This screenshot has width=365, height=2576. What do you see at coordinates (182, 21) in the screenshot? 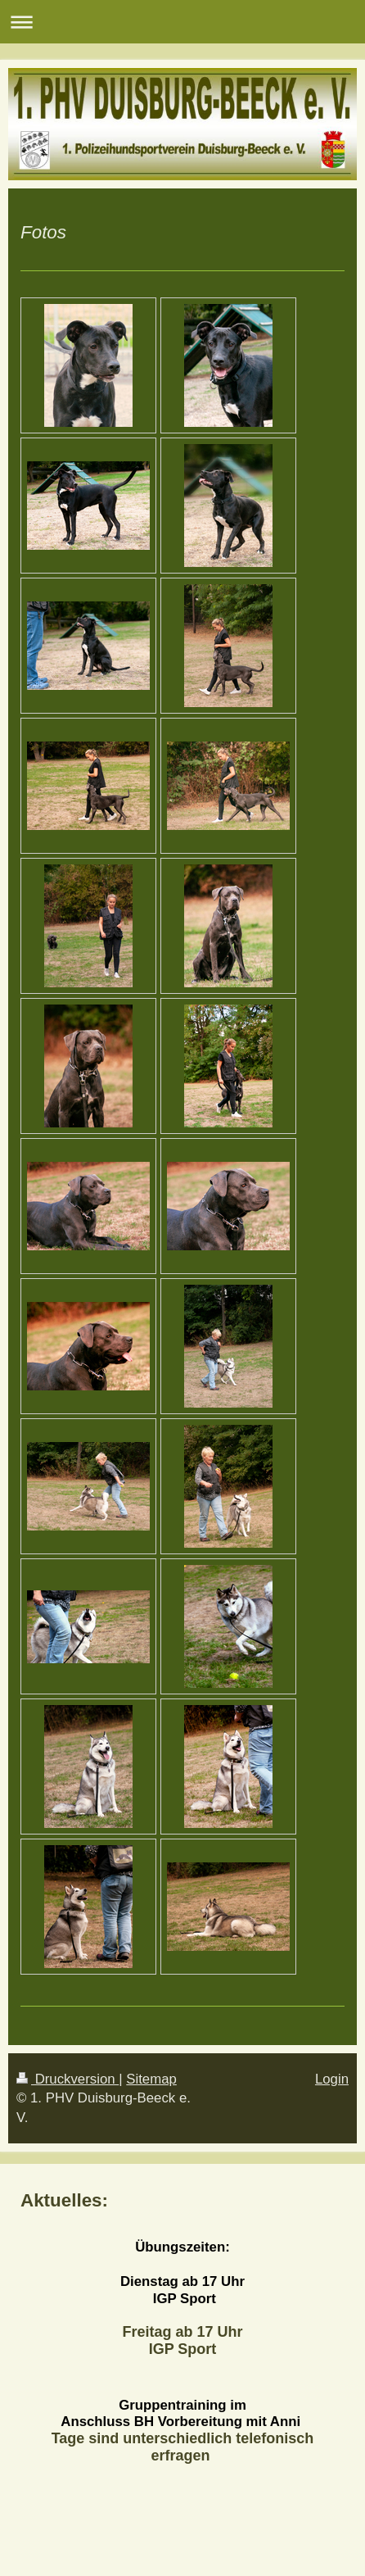
I see `Navigation aufklappen/zuklappen` at bounding box center [182, 21].